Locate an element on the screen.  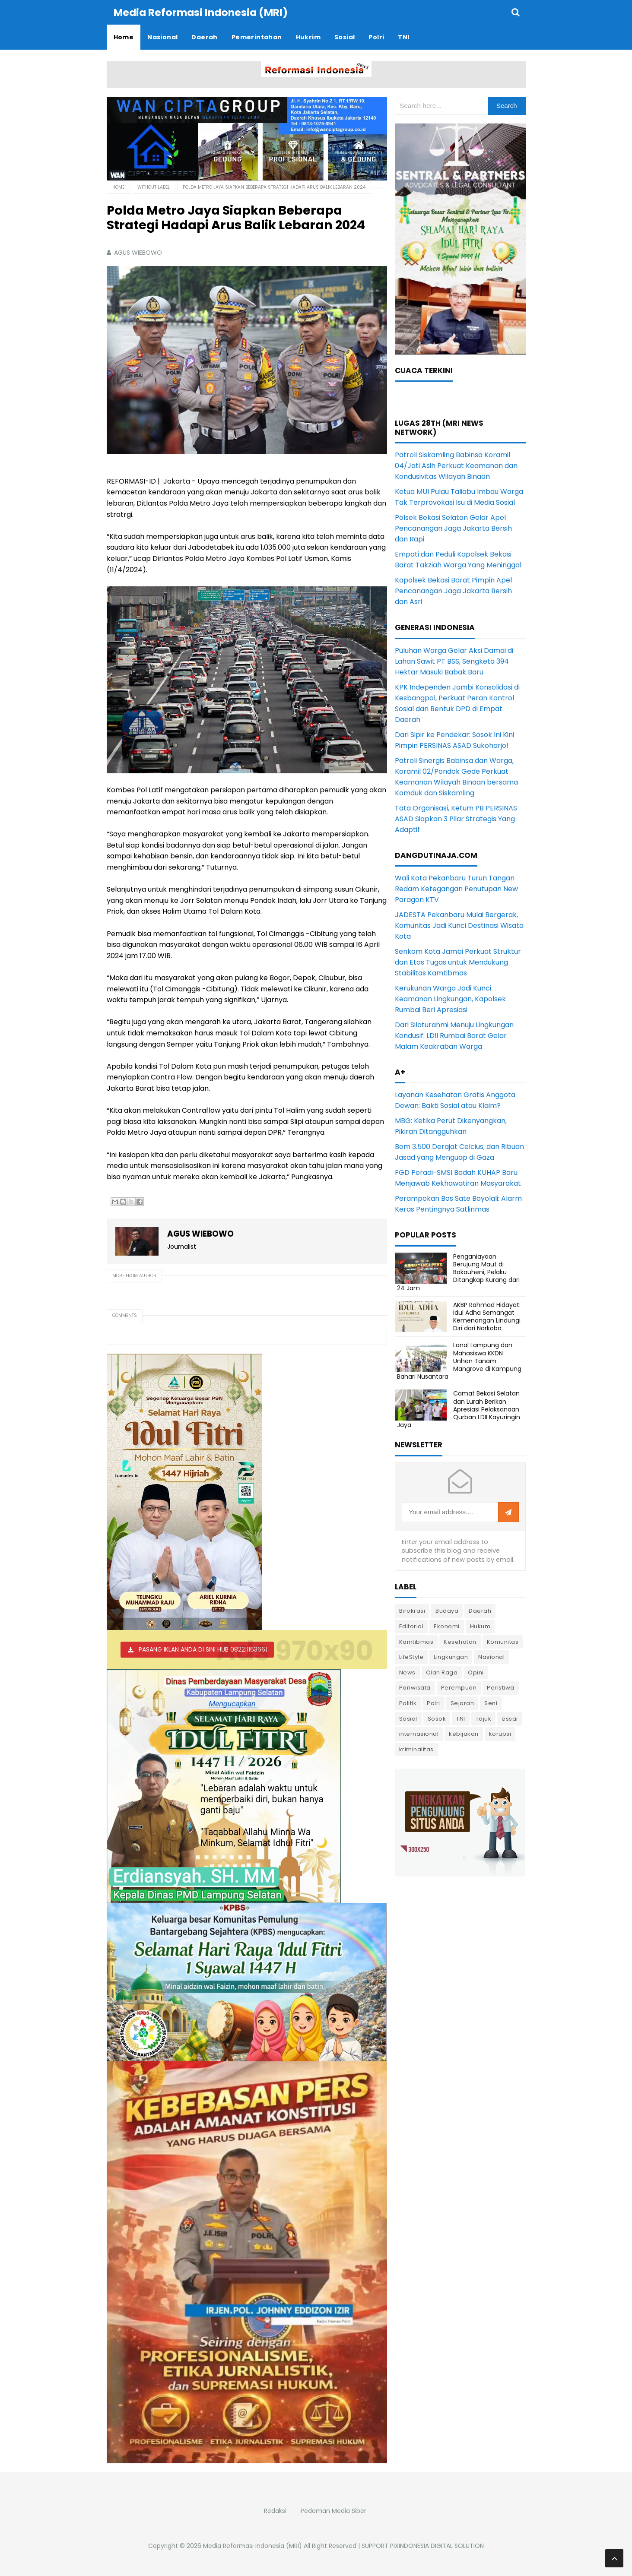
Olah Raga is located at coordinates (442, 1672).